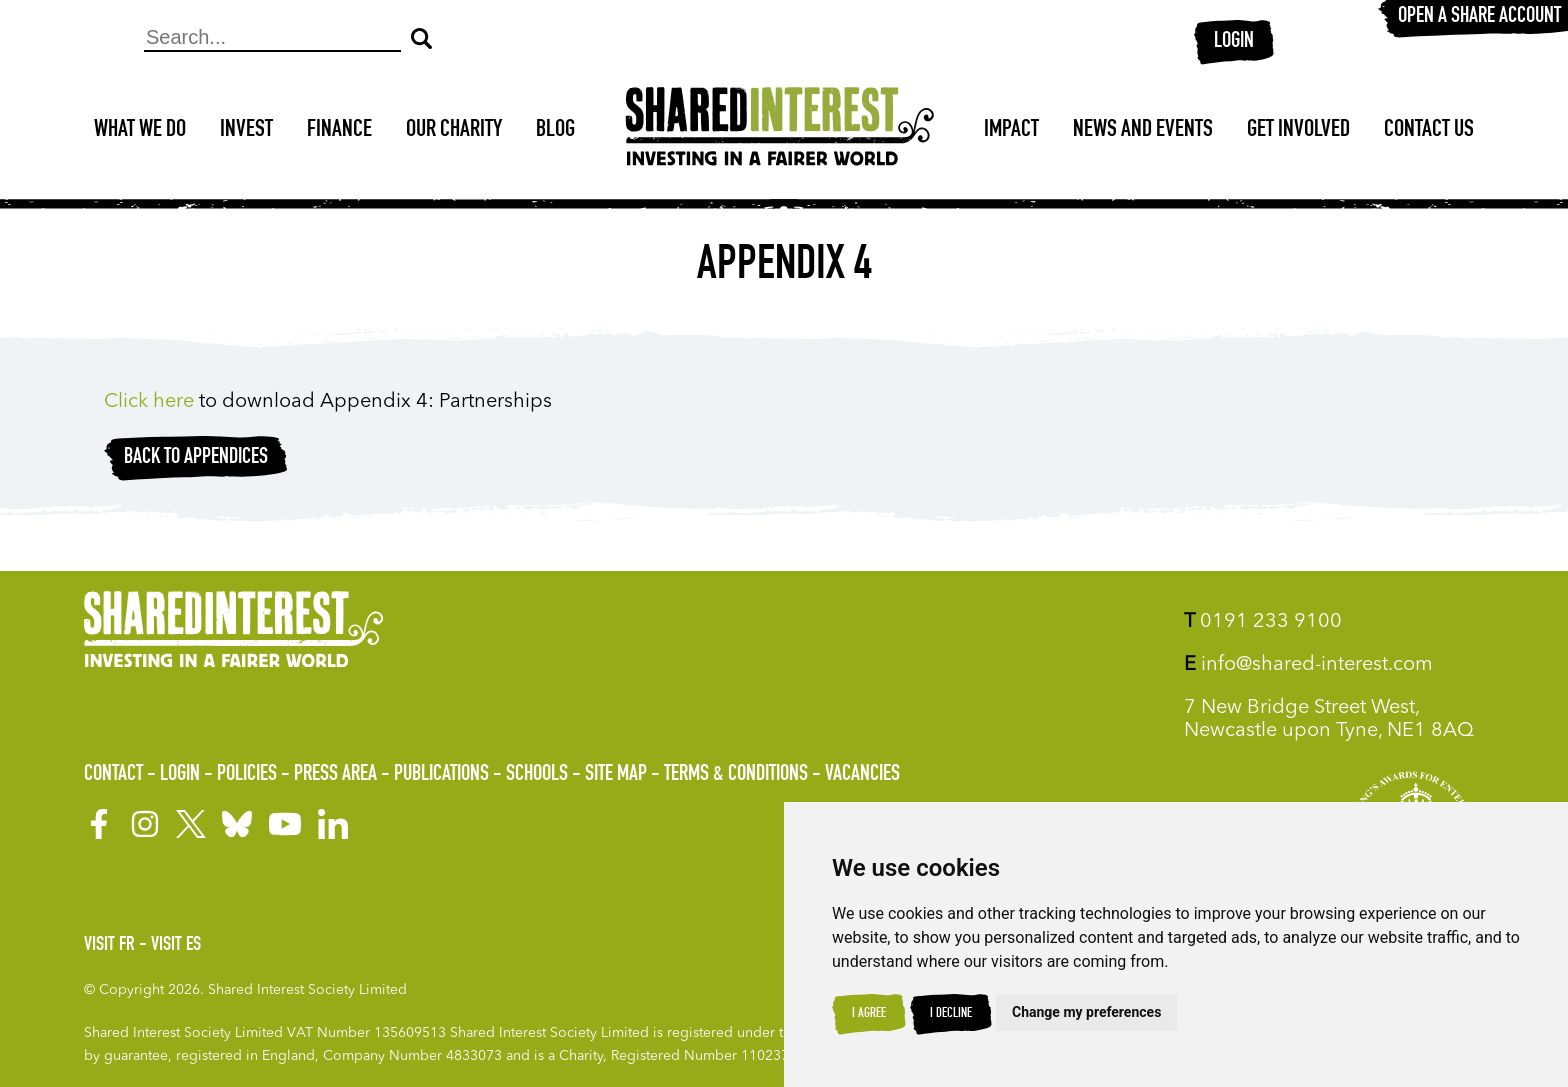 This screenshot has height=1087, width=1568. I want to click on 0191 233 9100, so click(1263, 622).